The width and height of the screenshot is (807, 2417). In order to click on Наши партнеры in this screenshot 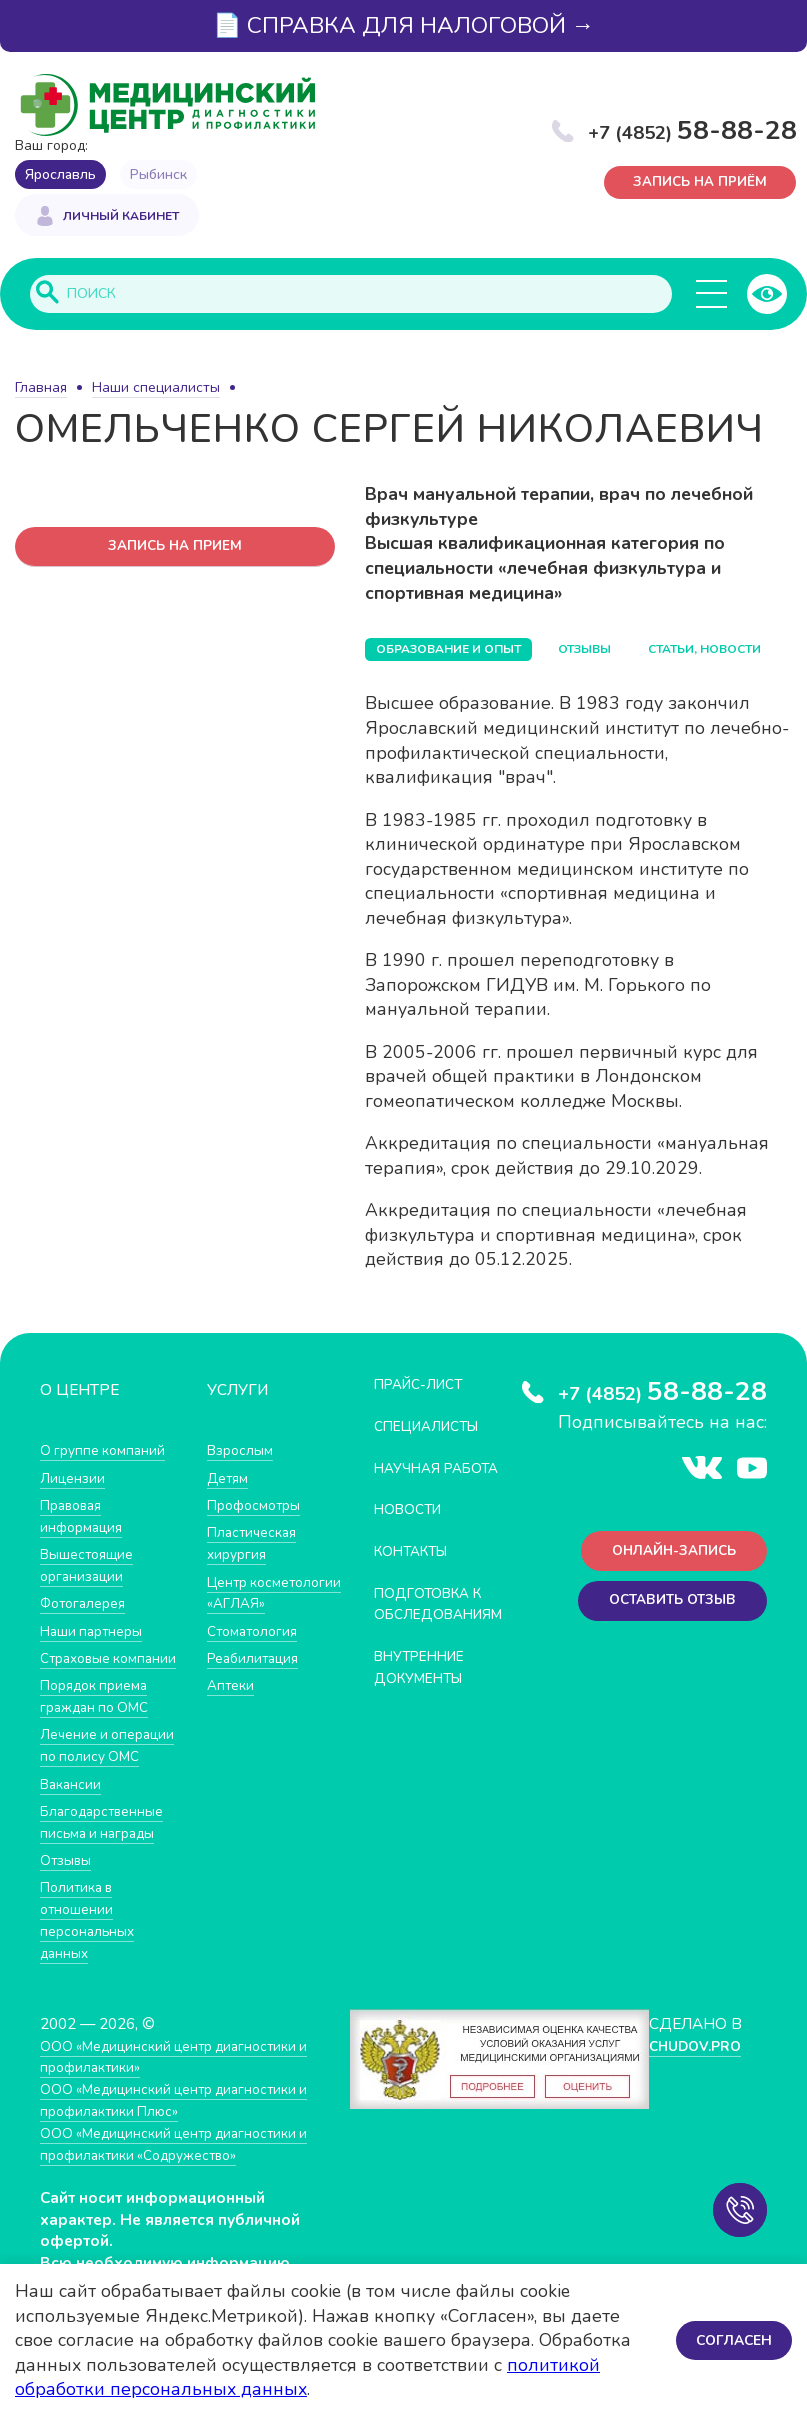, I will do `click(96, 1630)`.